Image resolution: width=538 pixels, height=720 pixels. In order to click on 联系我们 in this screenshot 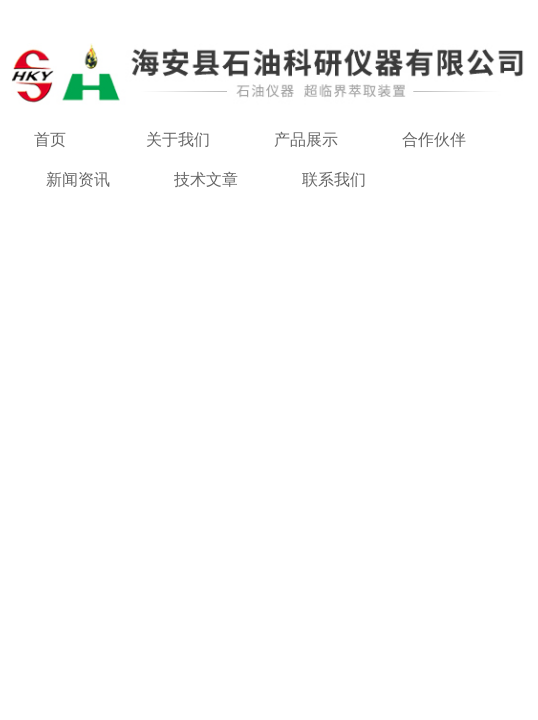, I will do `click(334, 179)`.